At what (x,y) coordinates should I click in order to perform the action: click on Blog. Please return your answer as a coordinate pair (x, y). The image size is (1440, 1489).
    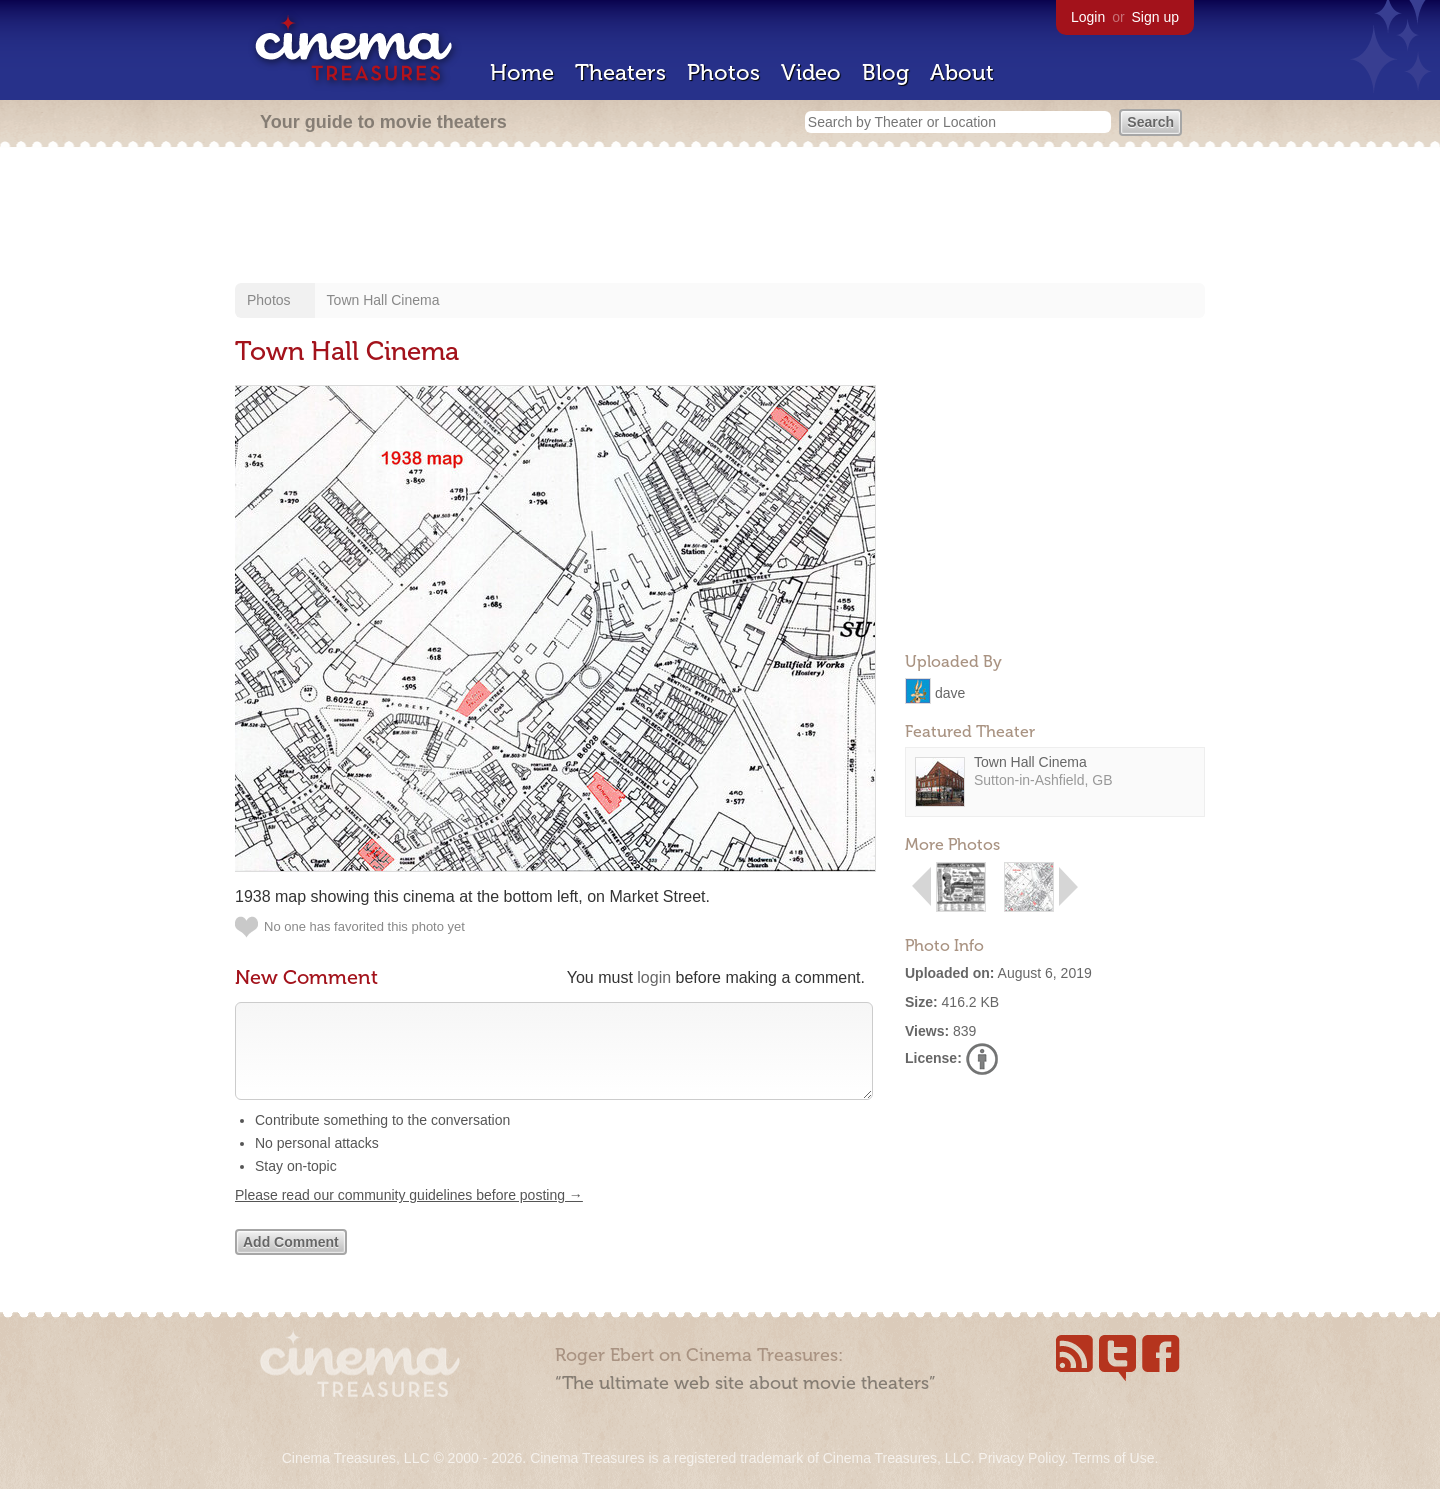
    Looking at the image, I should click on (885, 72).